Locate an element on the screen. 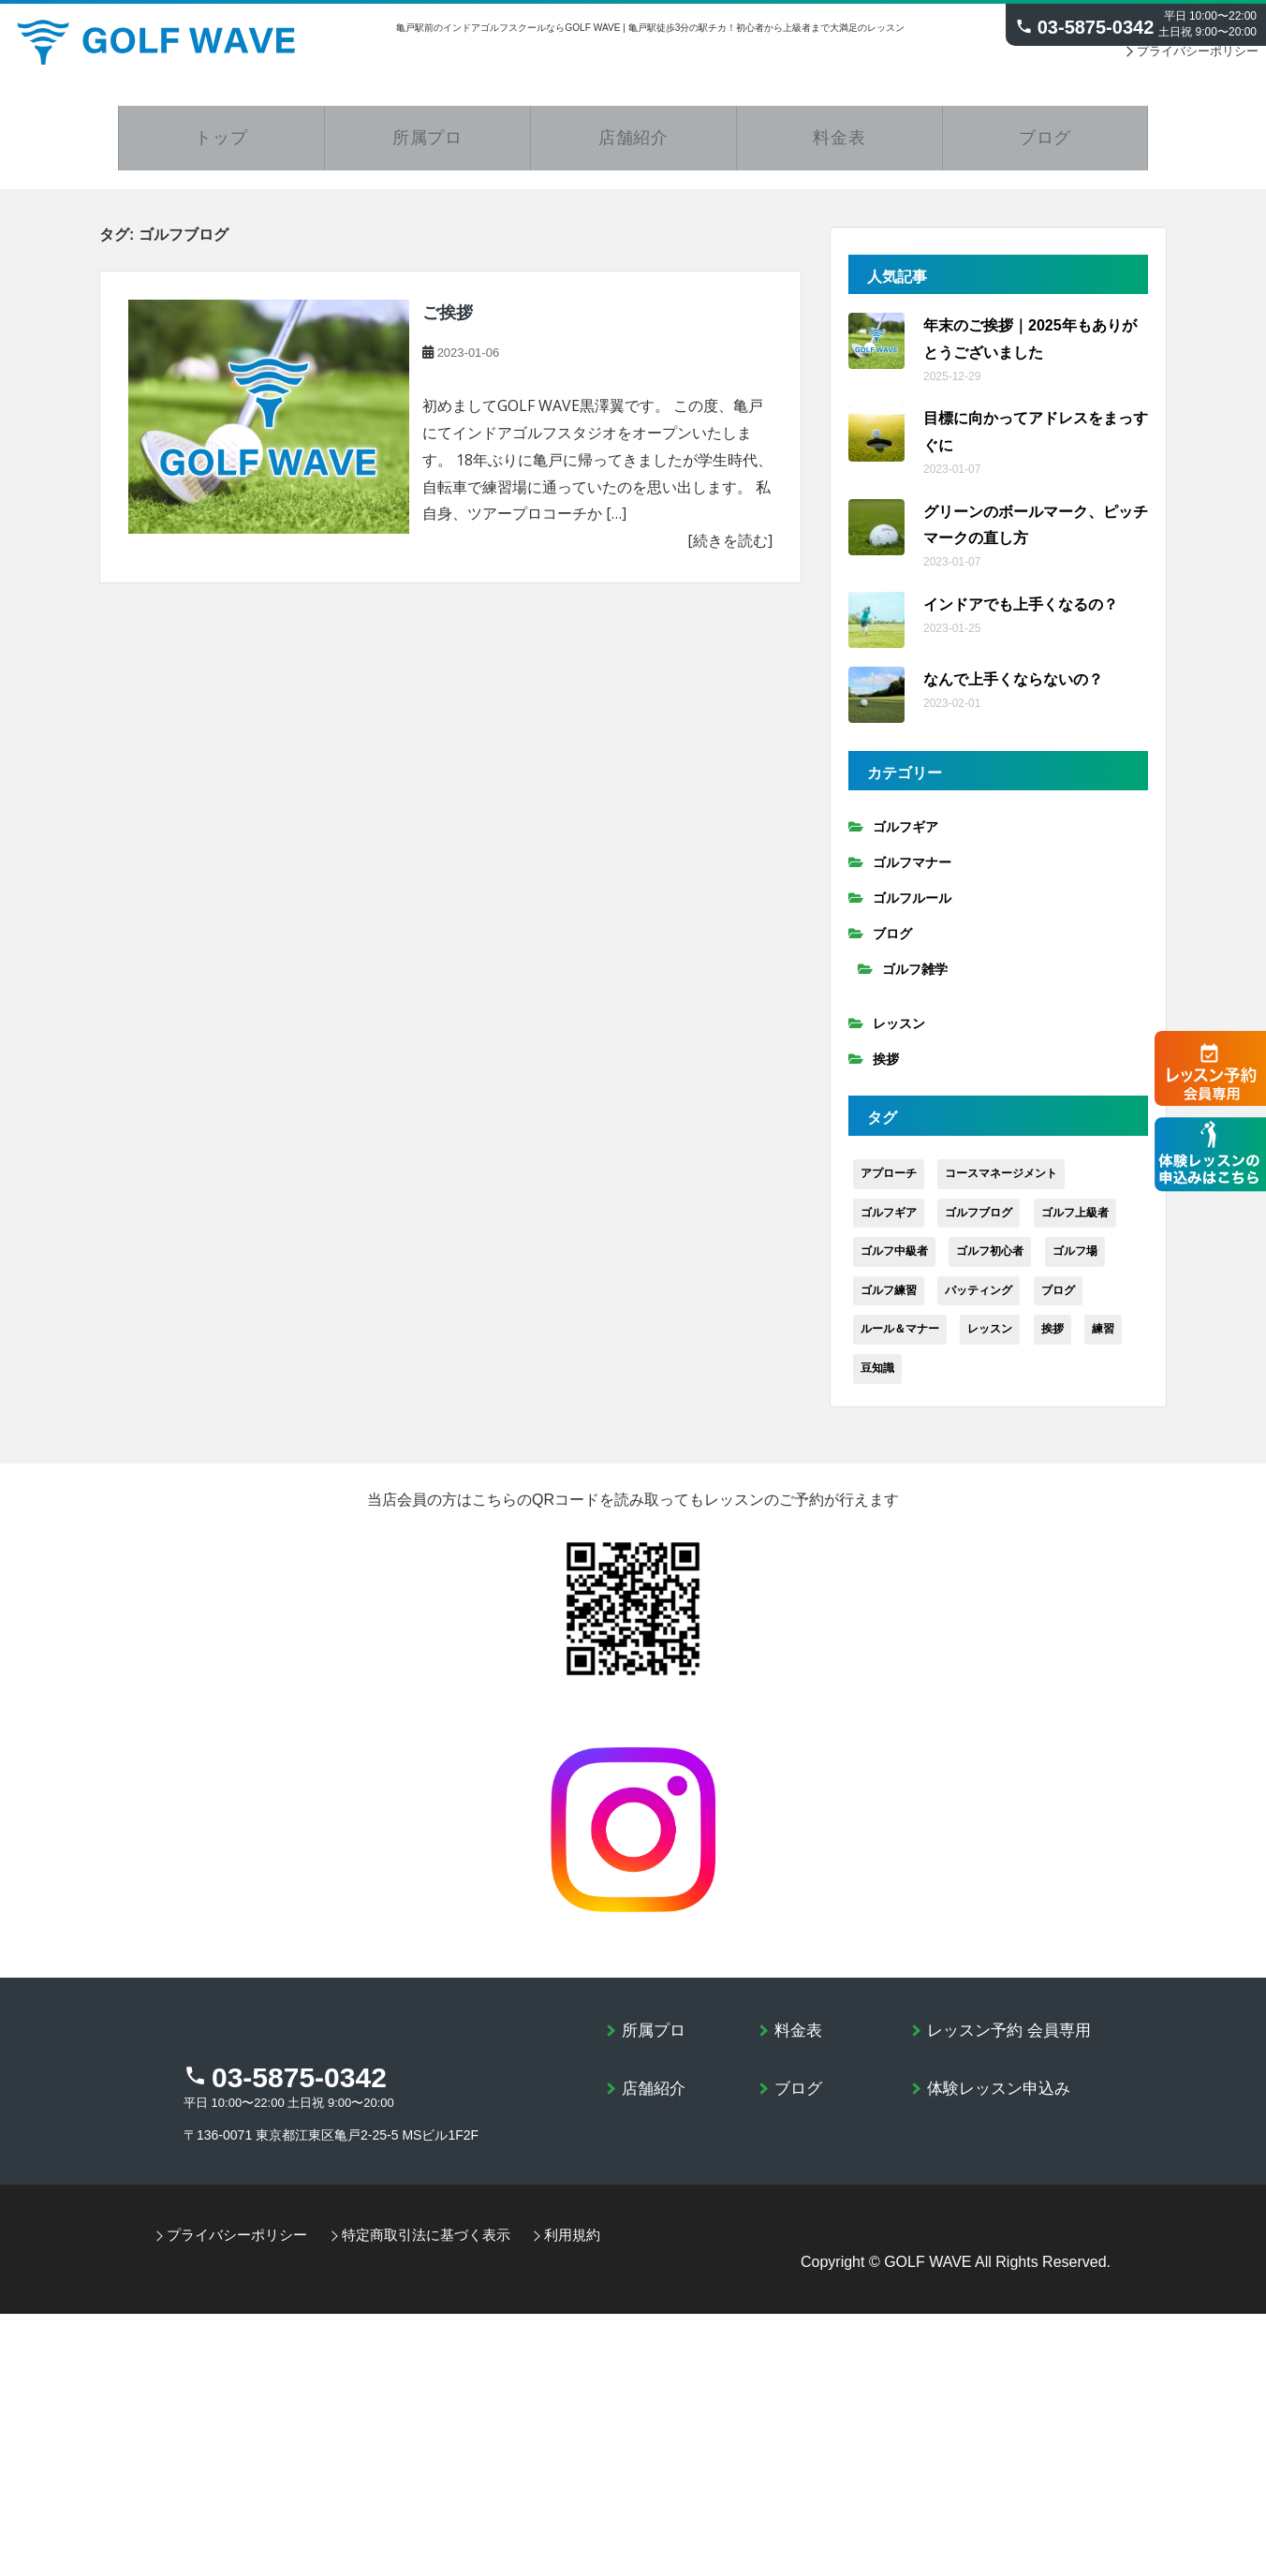  ゴルフ中級者 [ゴルフ中級者 (79個の項目)] is located at coordinates (894, 1262).